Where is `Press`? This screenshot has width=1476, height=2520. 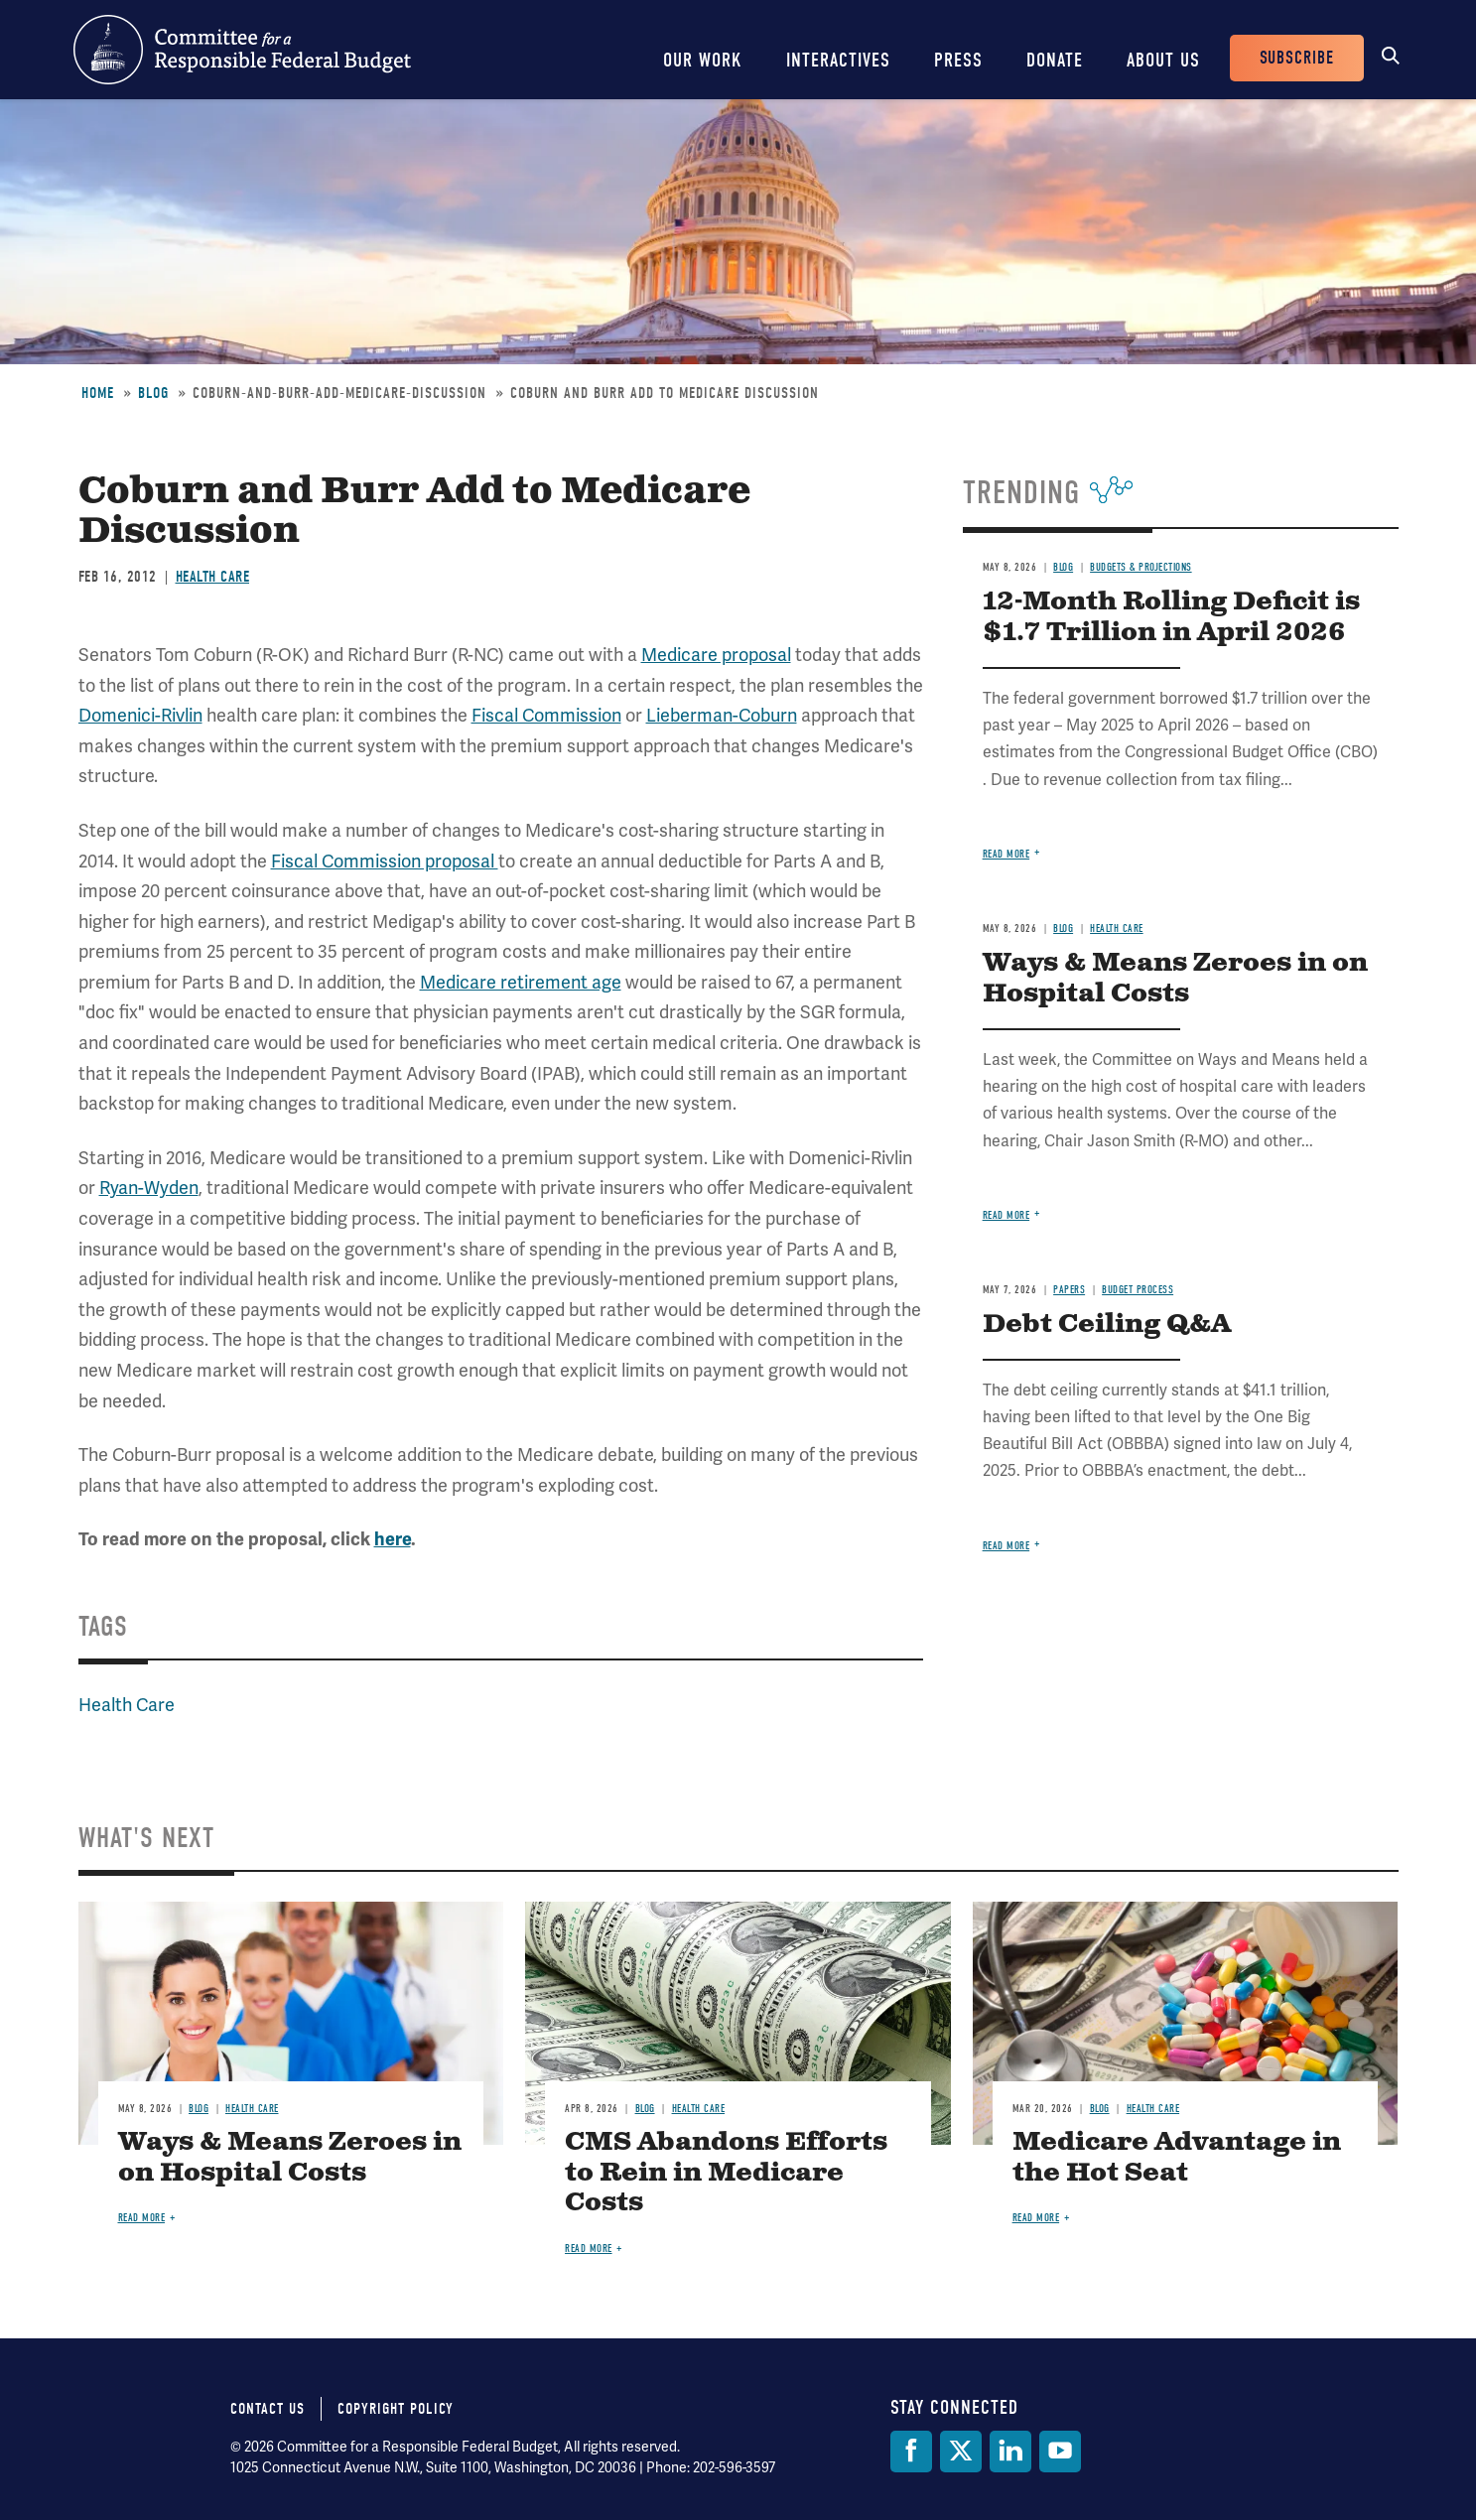
Press is located at coordinates (958, 60).